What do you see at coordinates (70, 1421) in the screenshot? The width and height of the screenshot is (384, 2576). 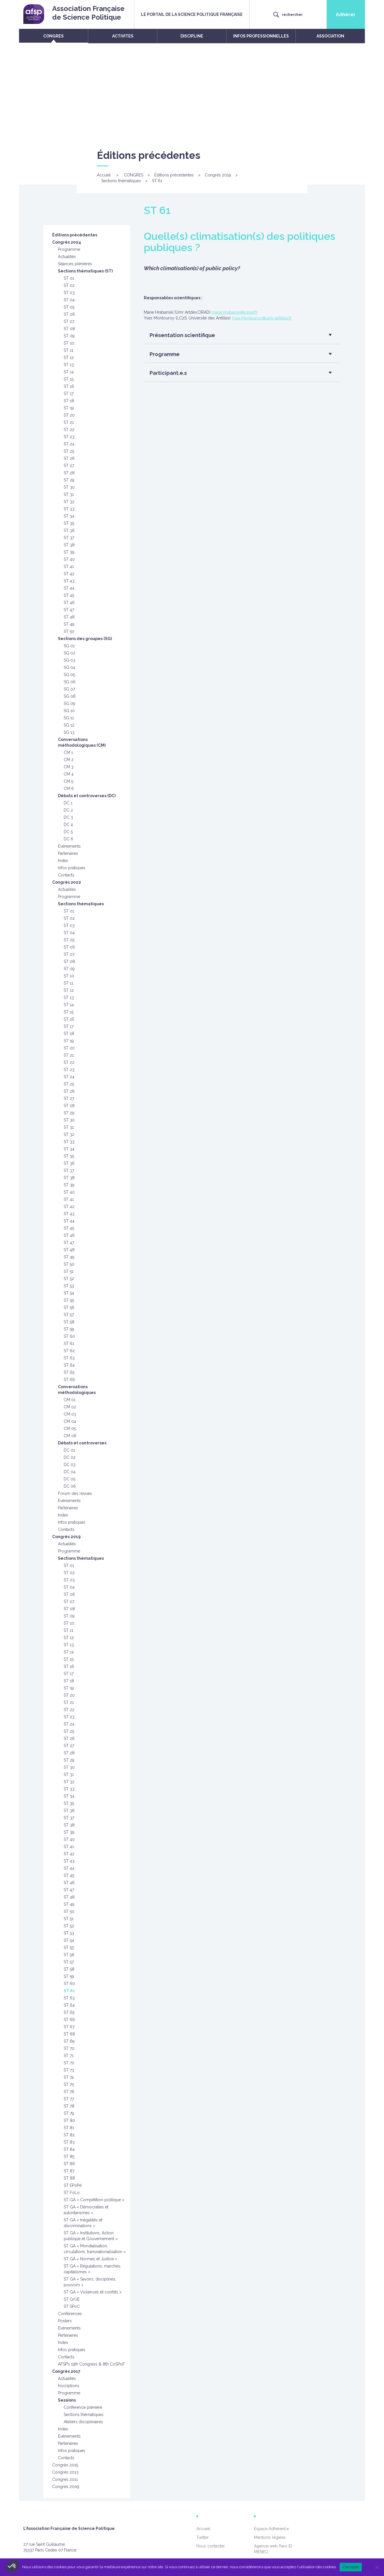 I see `CM 04` at bounding box center [70, 1421].